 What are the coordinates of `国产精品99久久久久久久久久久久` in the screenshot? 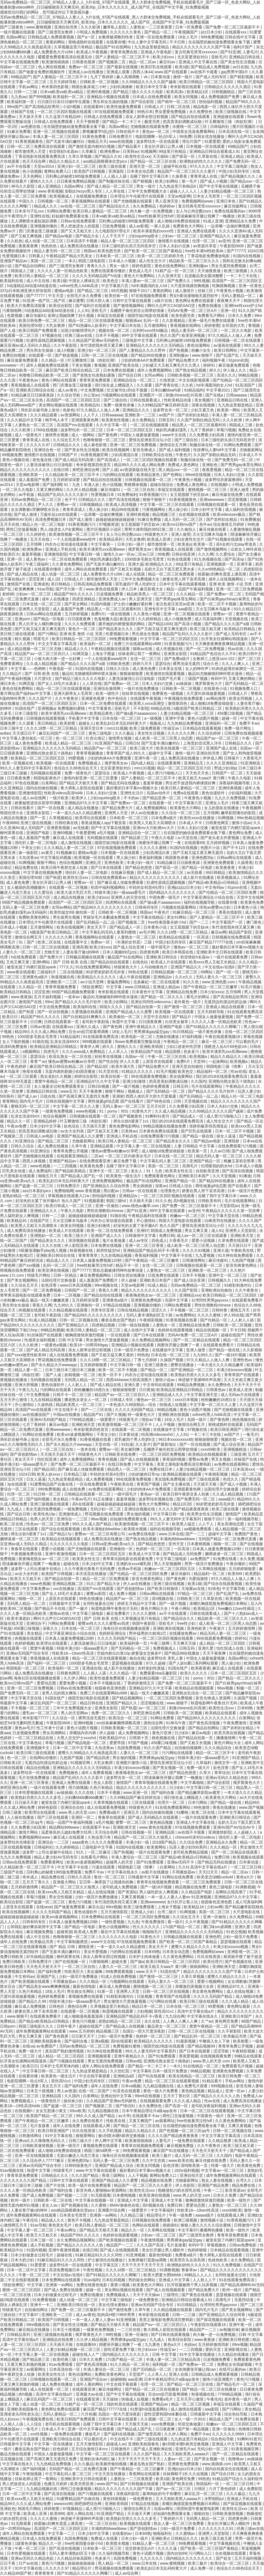 It's located at (103, 907).